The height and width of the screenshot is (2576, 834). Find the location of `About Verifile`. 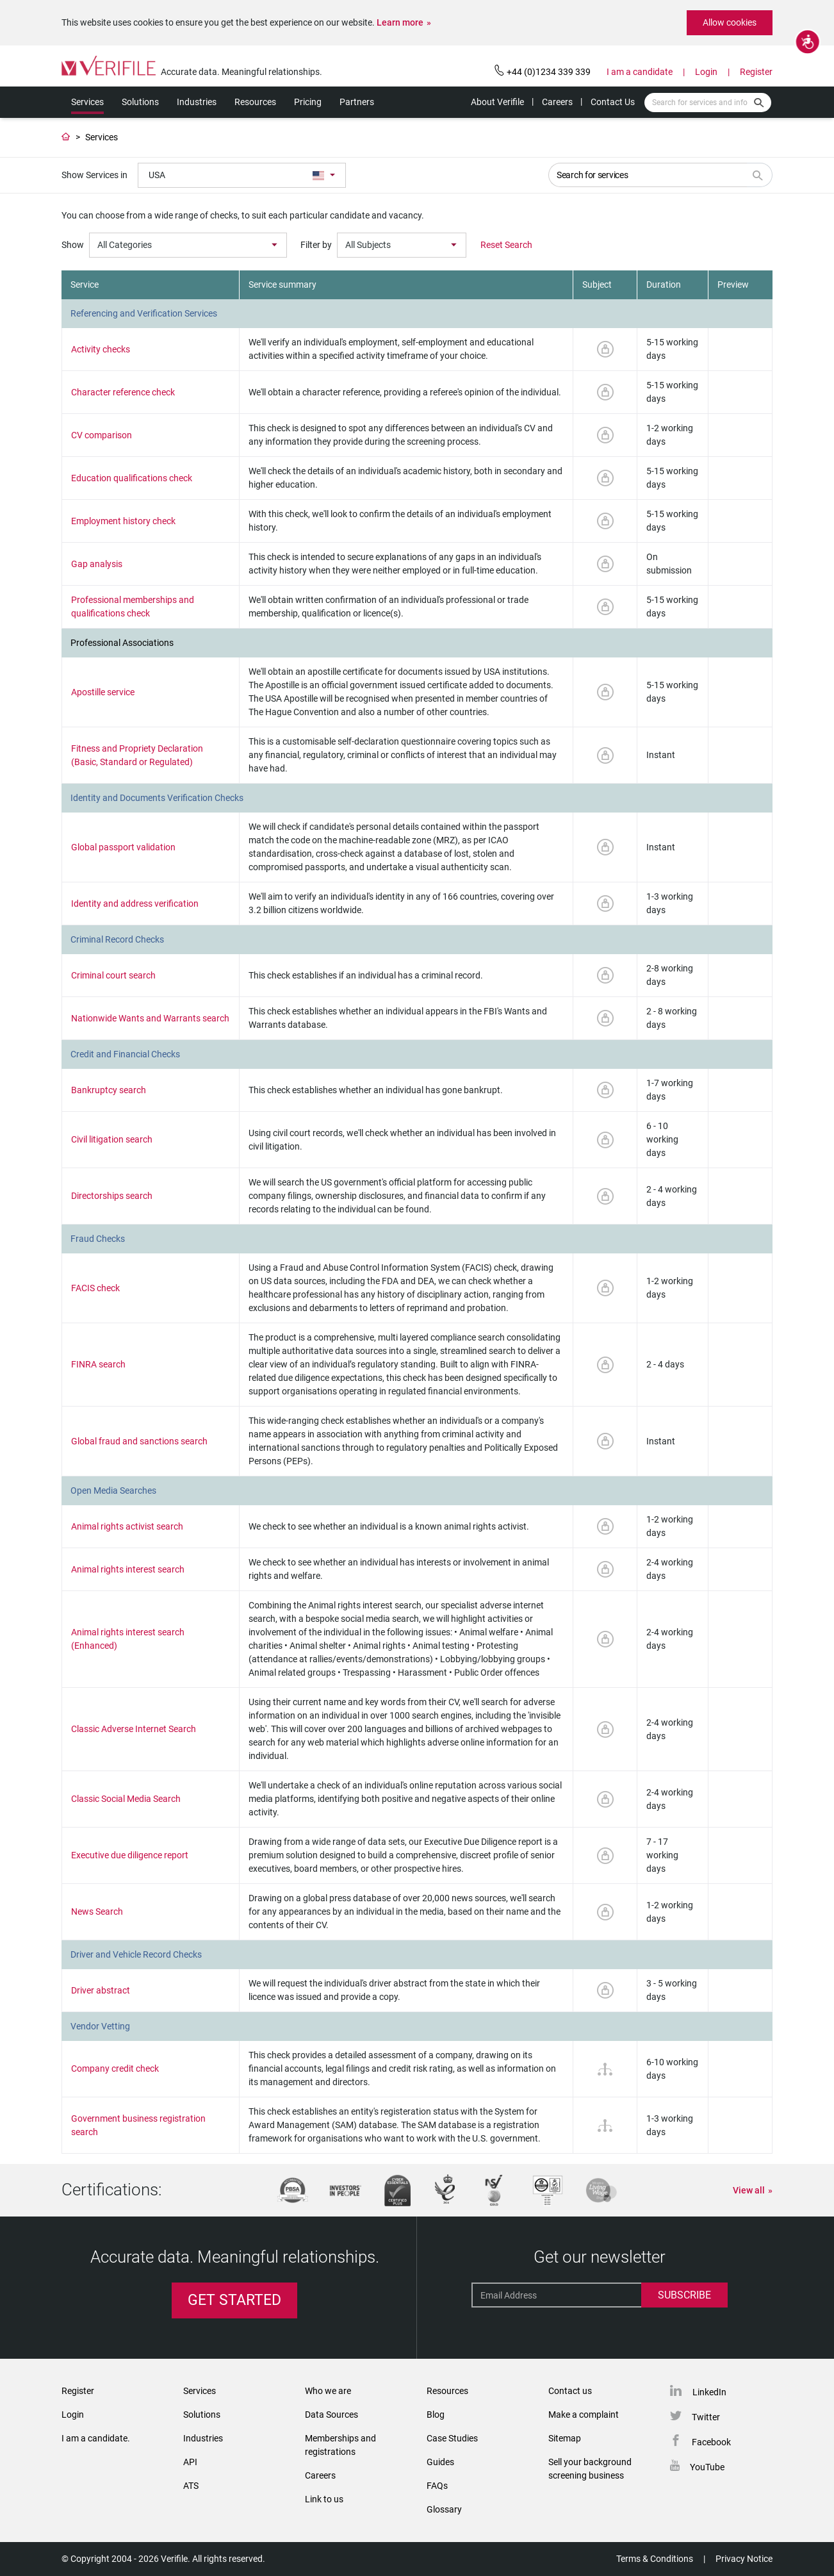

About Verifile is located at coordinates (497, 102).